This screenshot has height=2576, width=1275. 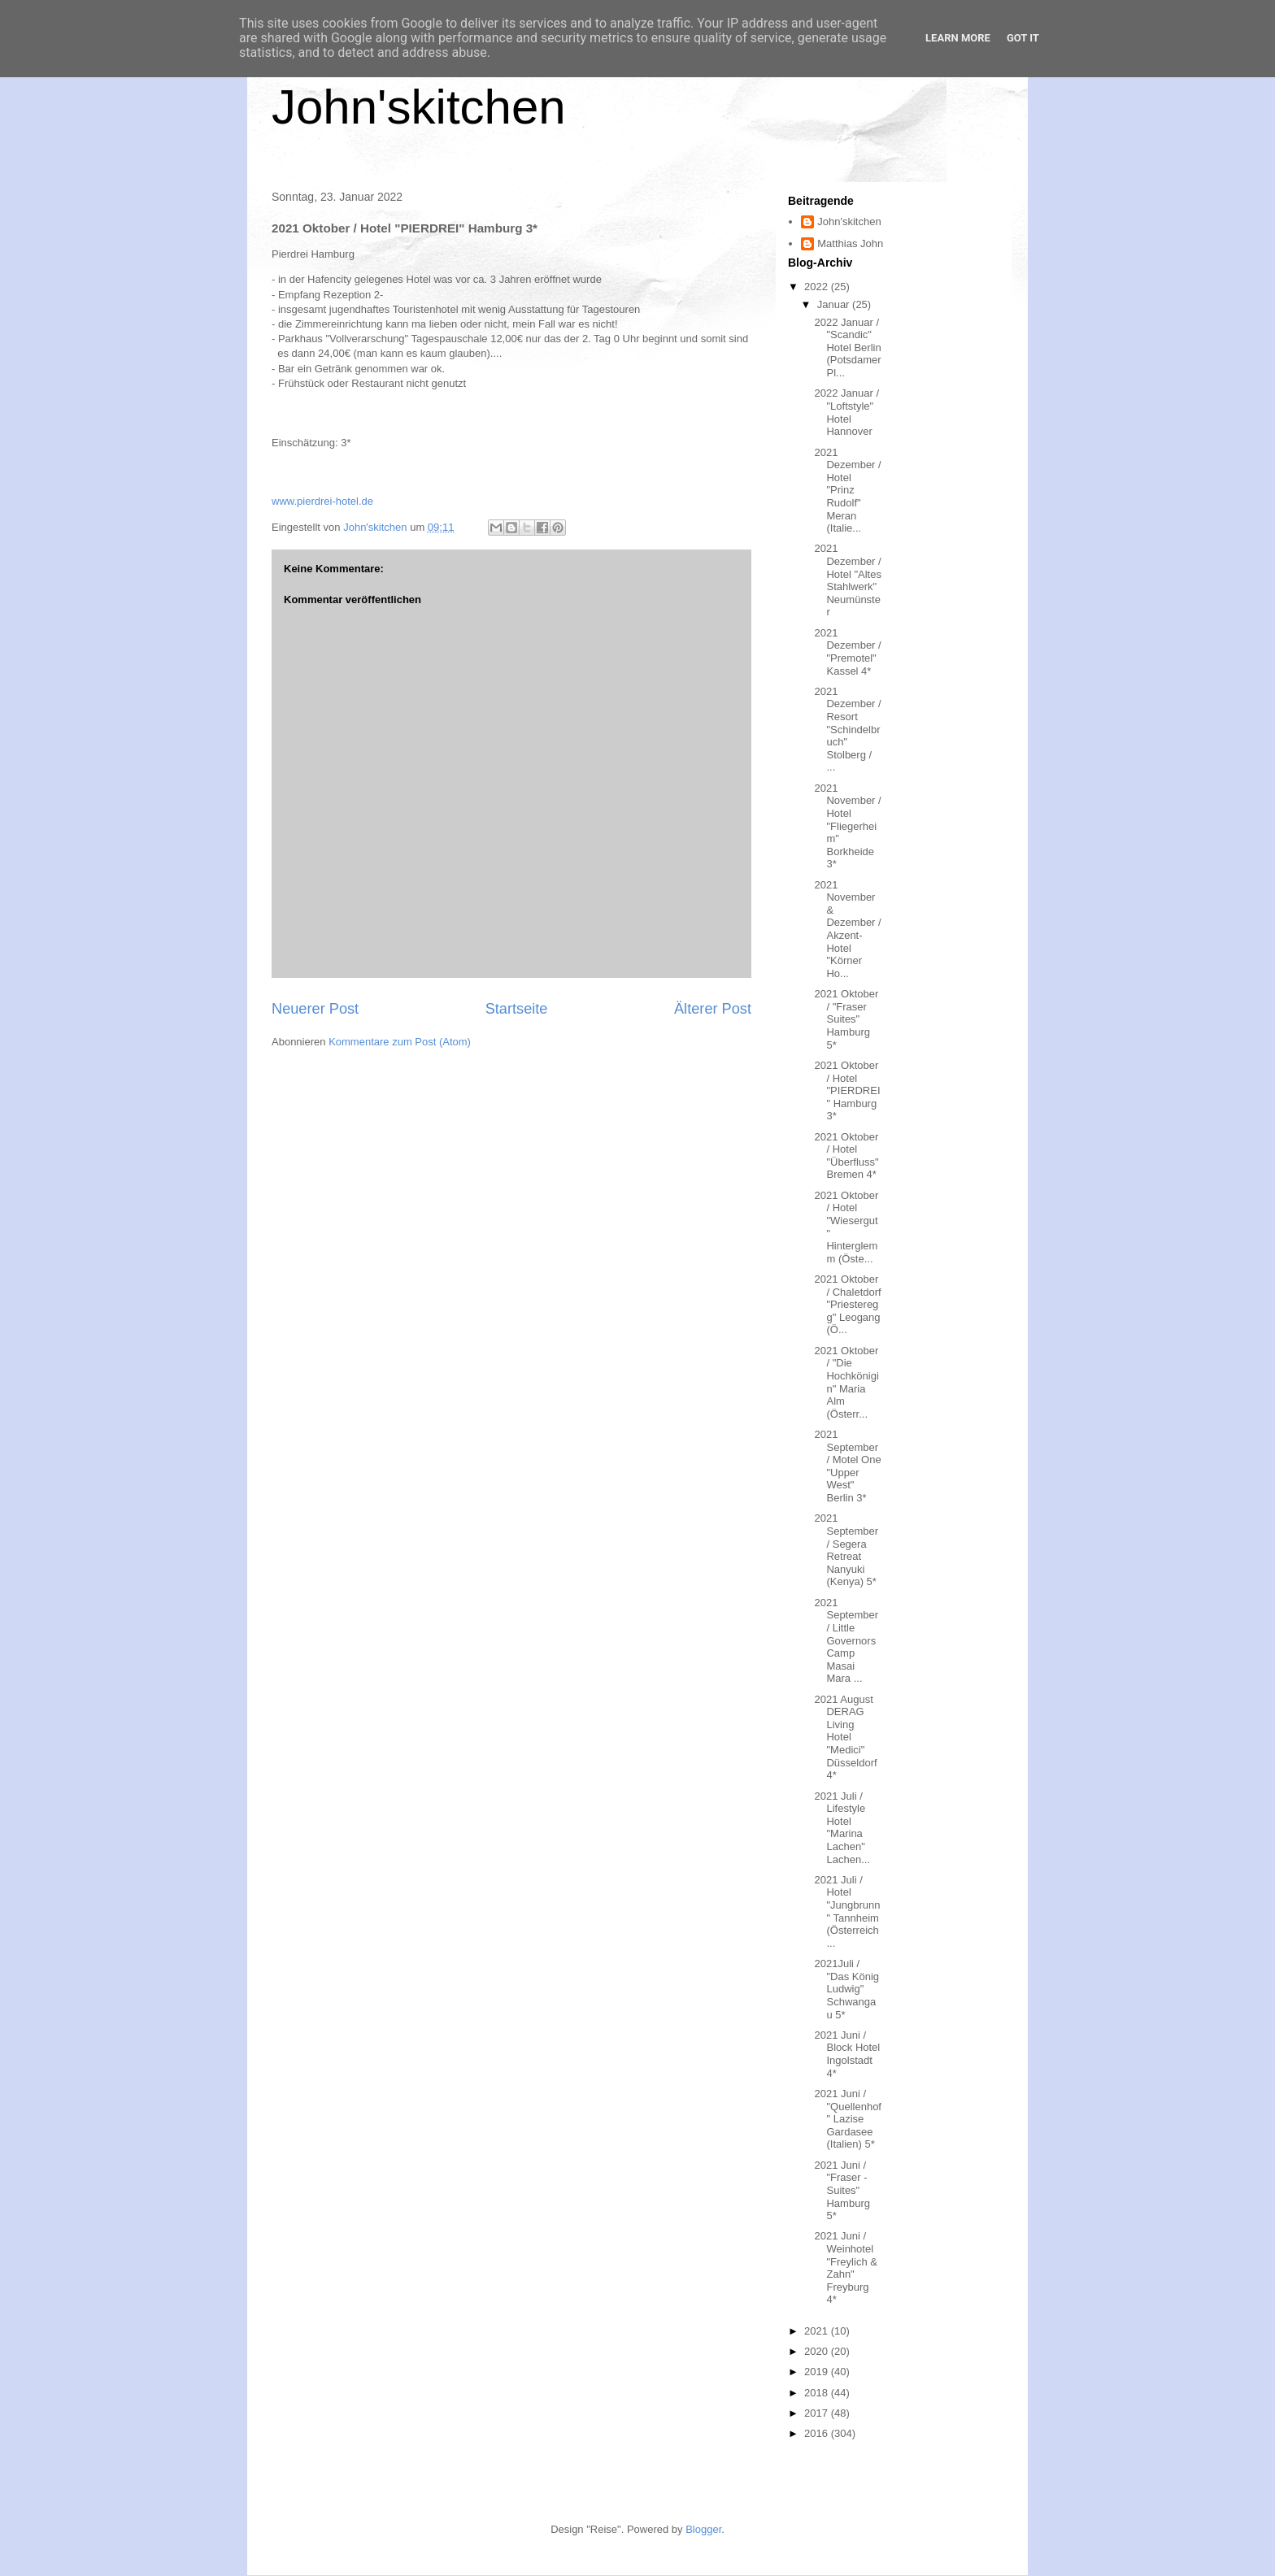 What do you see at coordinates (516, 1009) in the screenshot?
I see `Startseite` at bounding box center [516, 1009].